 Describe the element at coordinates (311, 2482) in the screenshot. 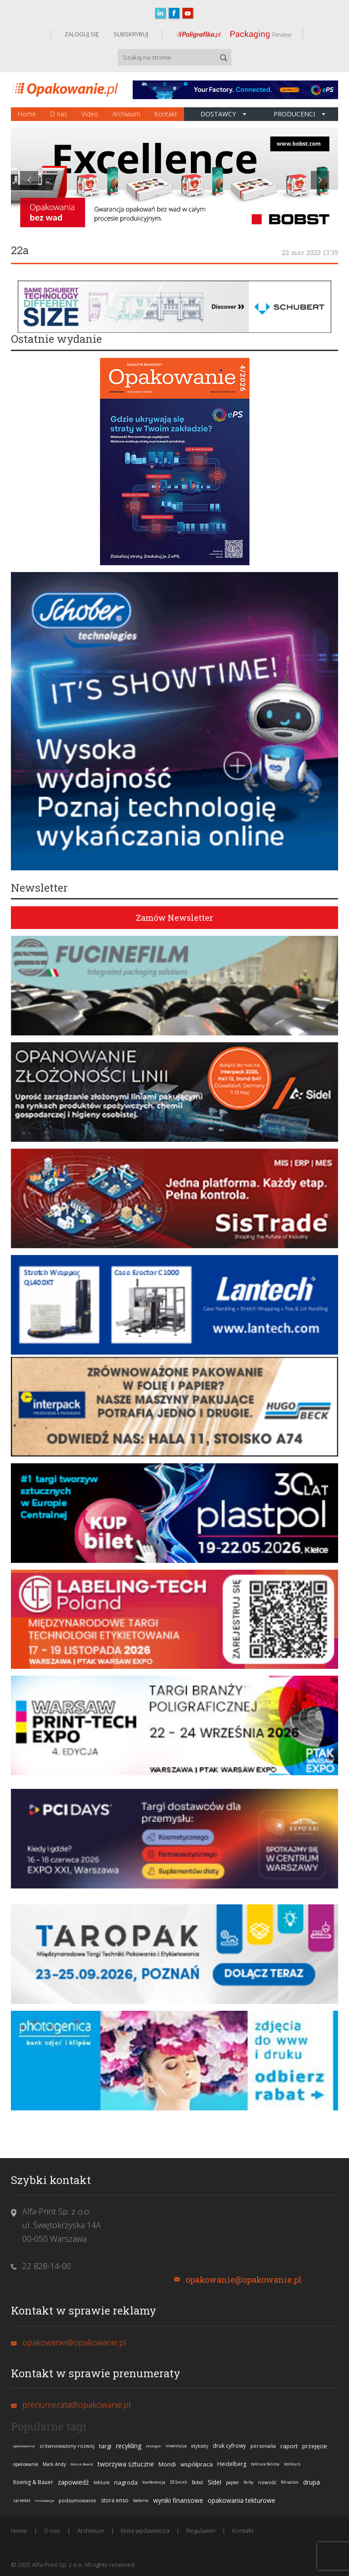

I see `drupa` at that location.